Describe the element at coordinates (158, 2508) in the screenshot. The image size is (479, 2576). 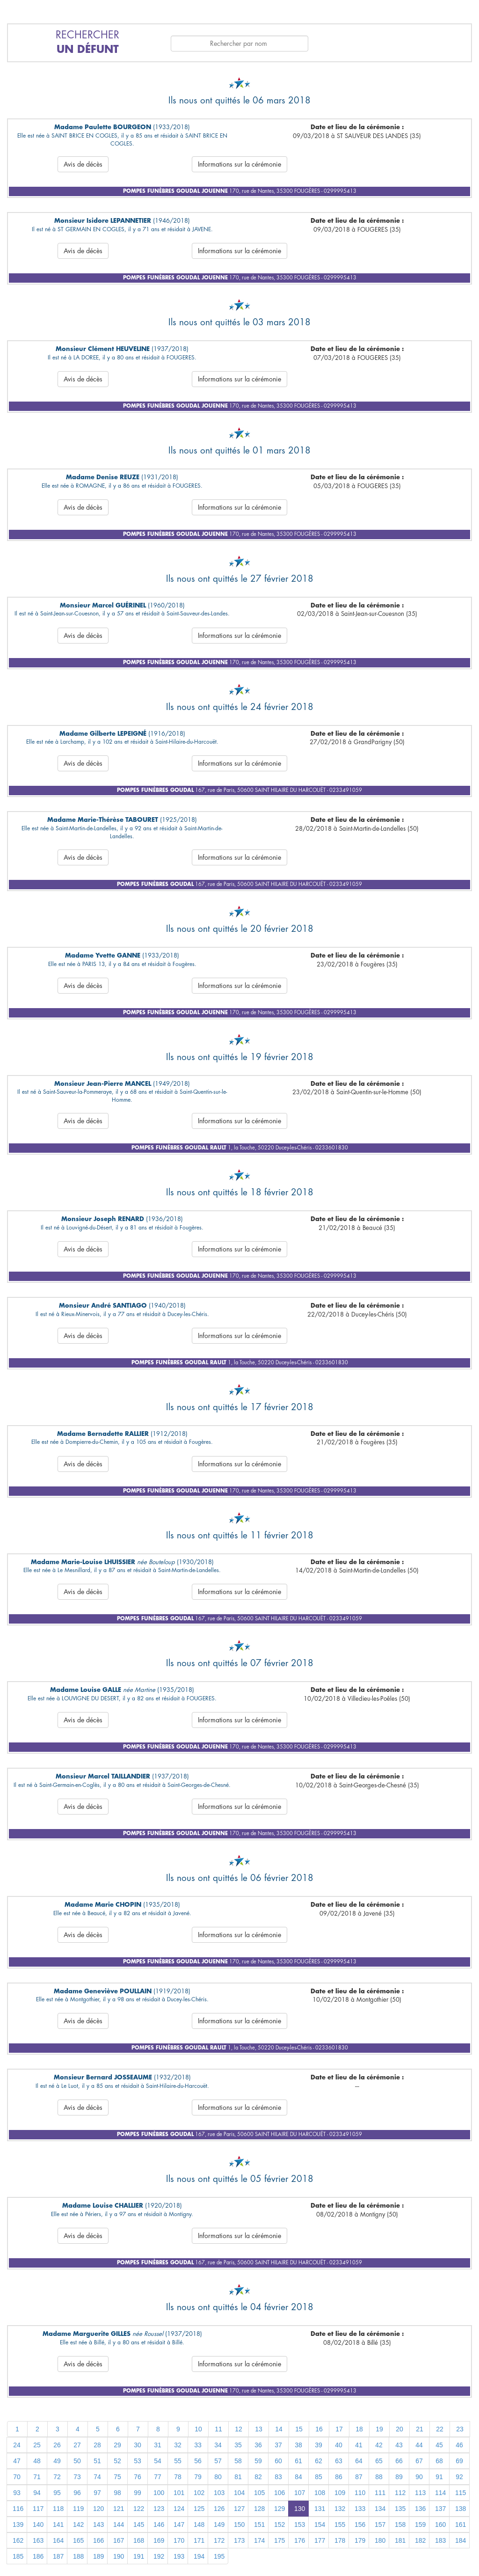
I see `123` at that location.